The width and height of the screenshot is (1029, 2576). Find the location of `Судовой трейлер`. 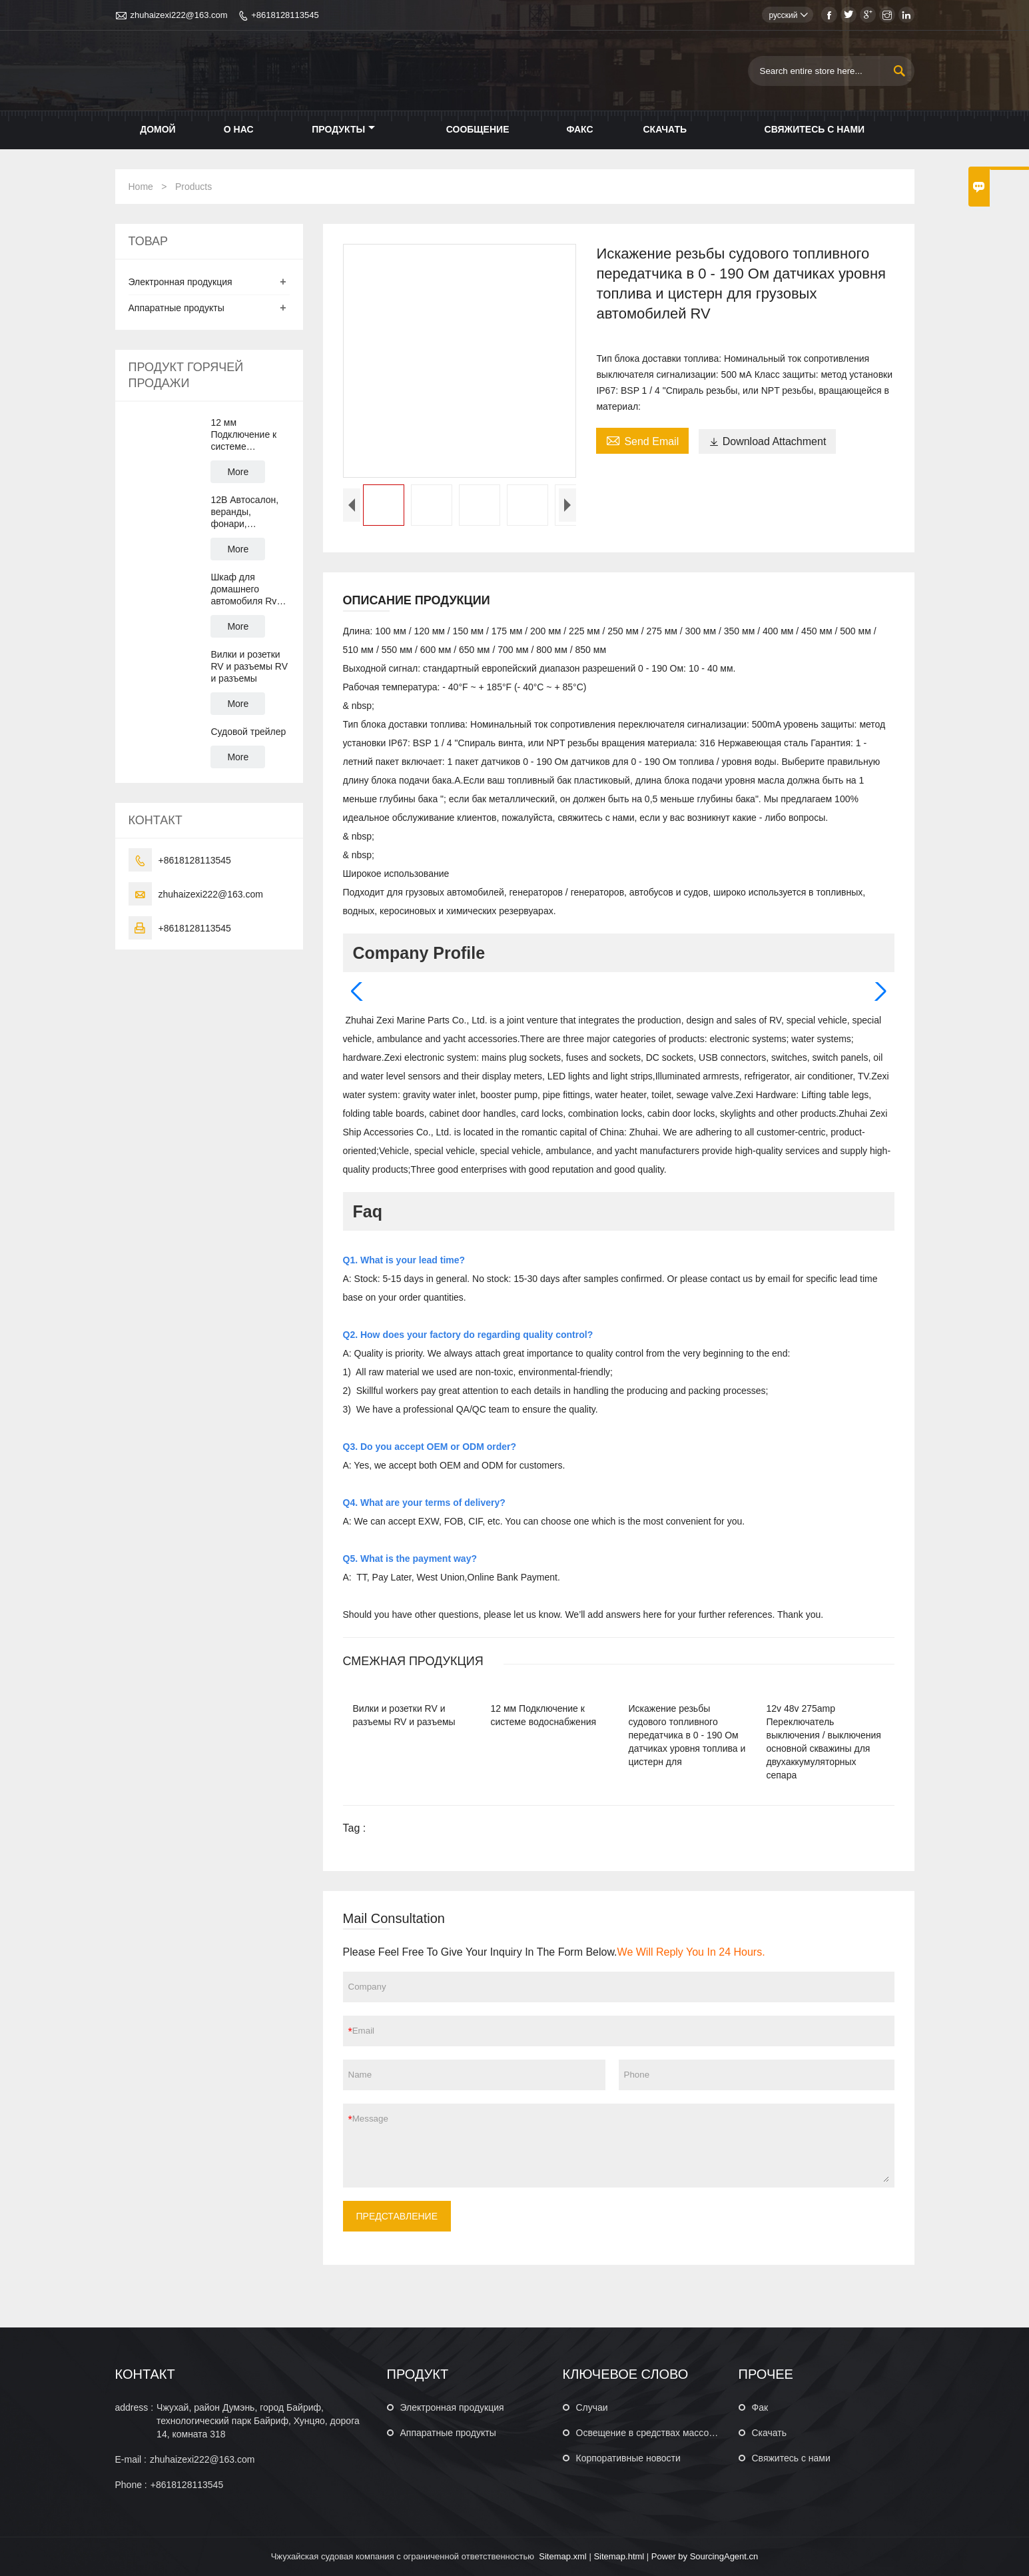

Судовой трейлер is located at coordinates (248, 731).